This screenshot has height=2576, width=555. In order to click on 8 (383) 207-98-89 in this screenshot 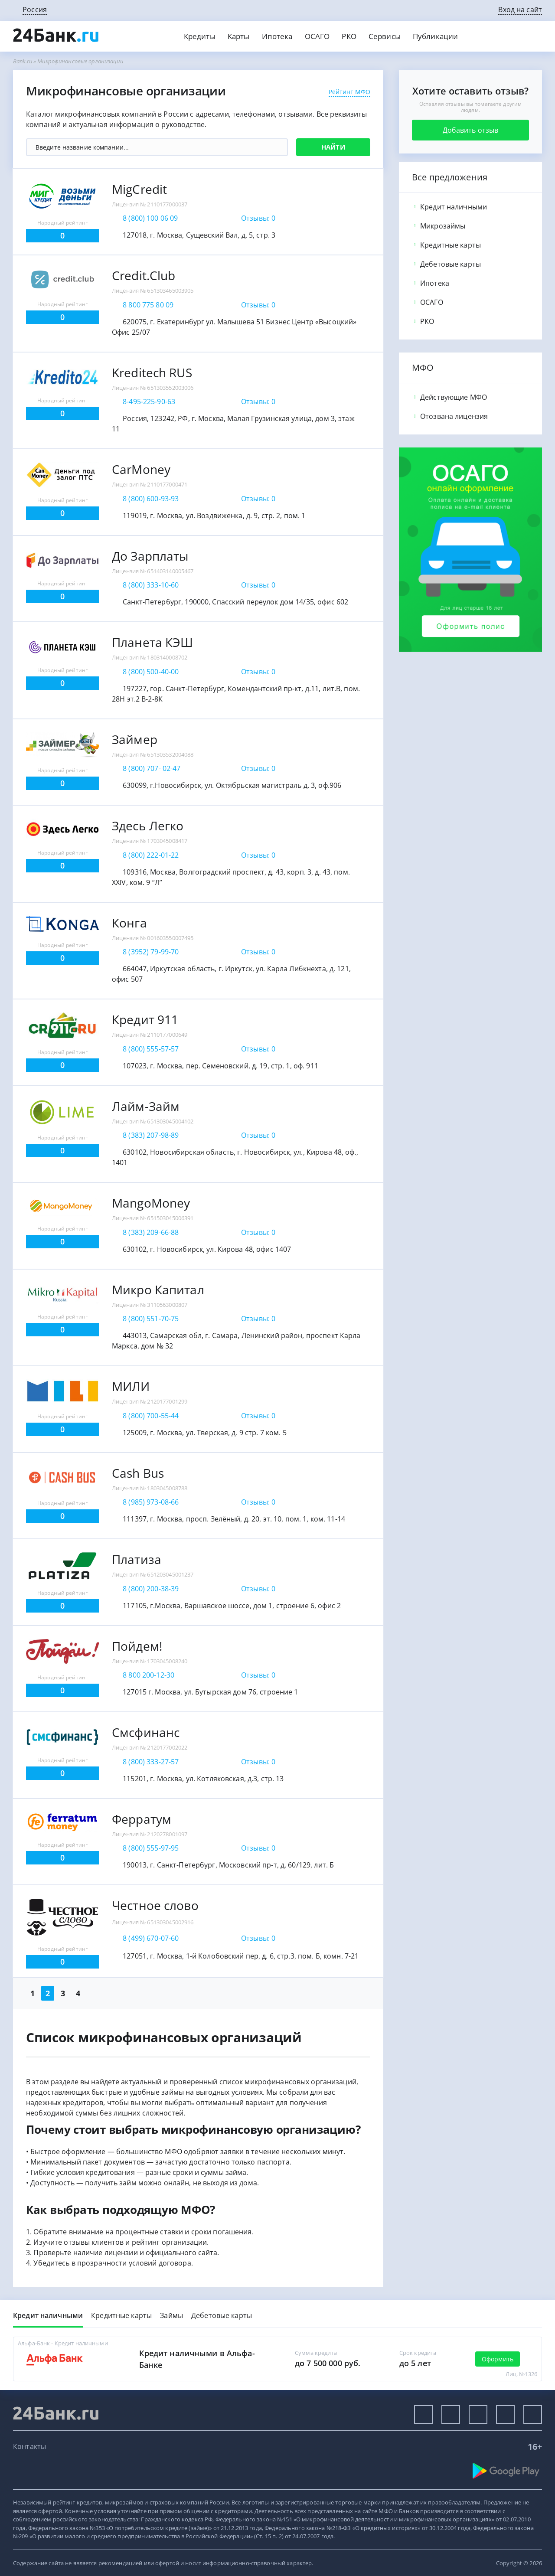, I will do `click(151, 1135)`.